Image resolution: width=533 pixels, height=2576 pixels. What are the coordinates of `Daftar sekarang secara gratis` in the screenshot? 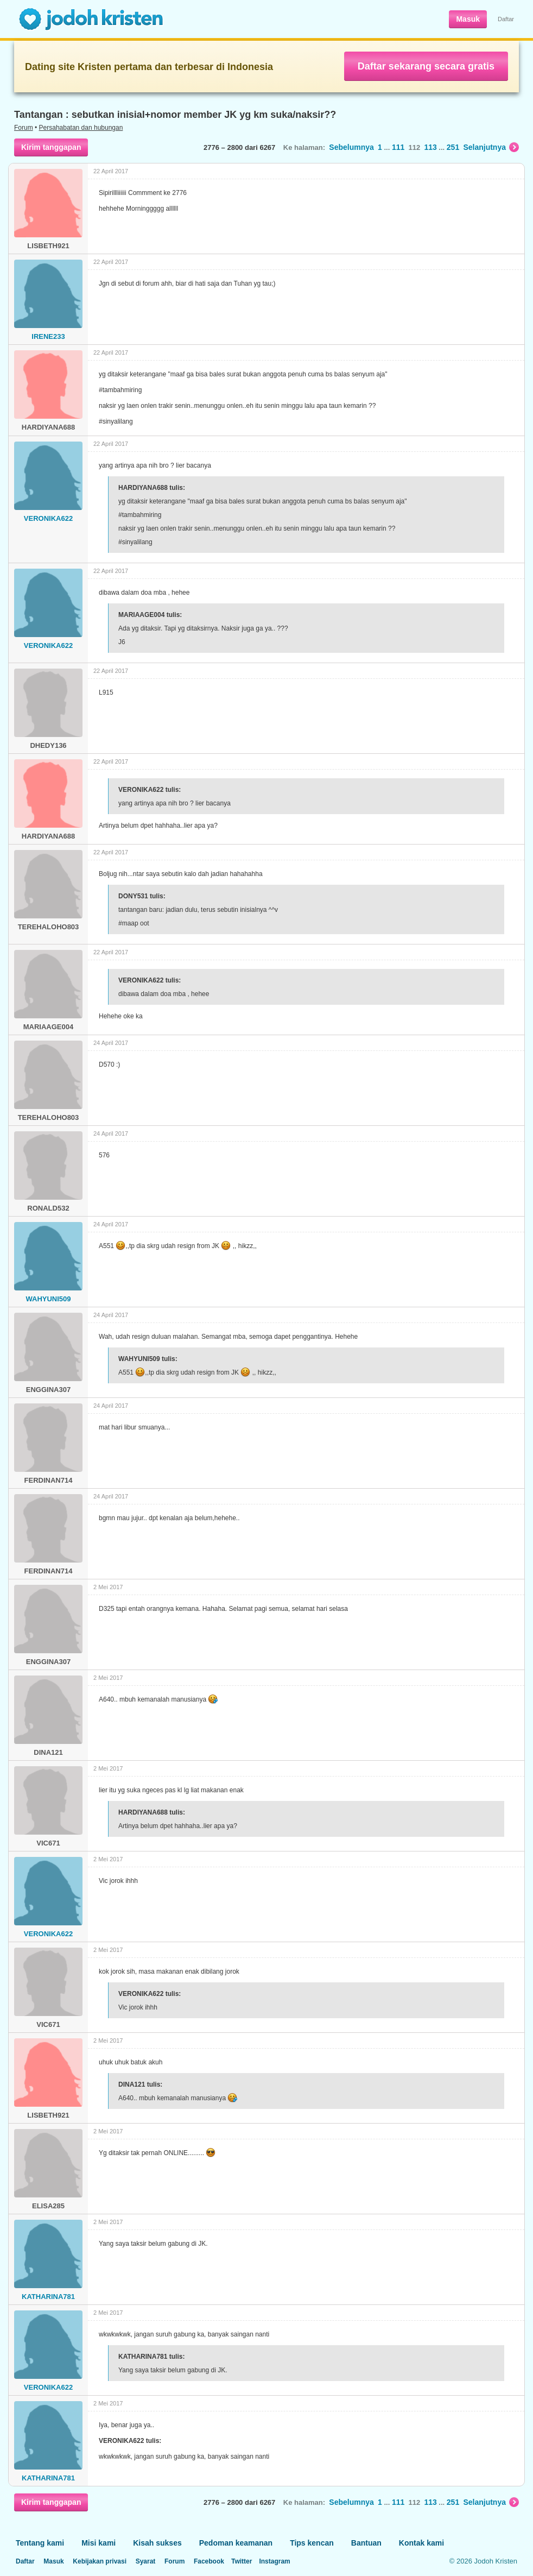 It's located at (426, 66).